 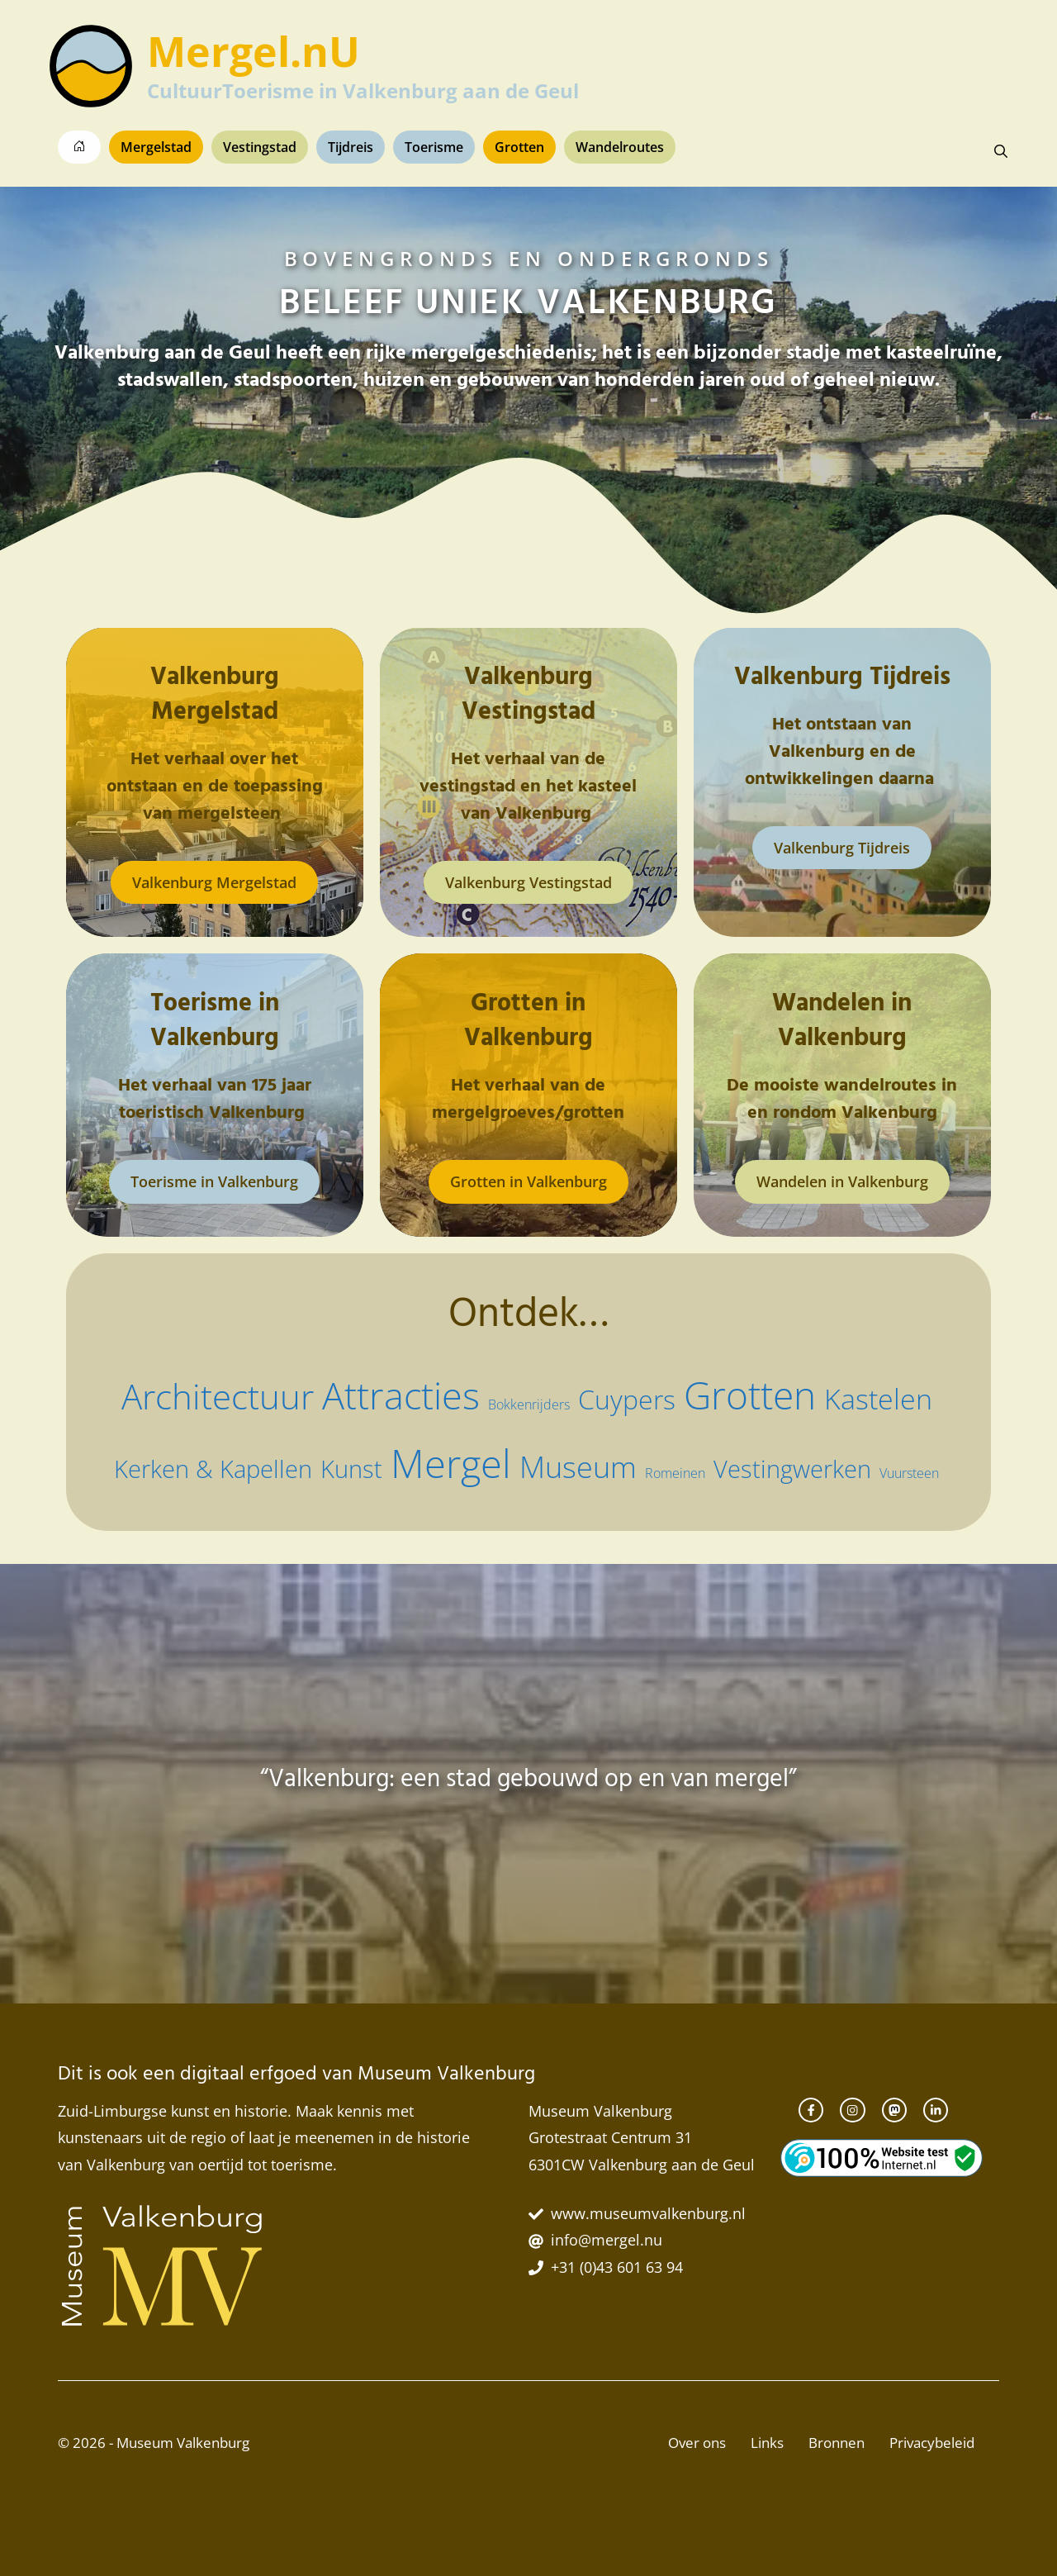 What do you see at coordinates (401, 1395) in the screenshot?
I see `Attracties [Attracties (13 items)]` at bounding box center [401, 1395].